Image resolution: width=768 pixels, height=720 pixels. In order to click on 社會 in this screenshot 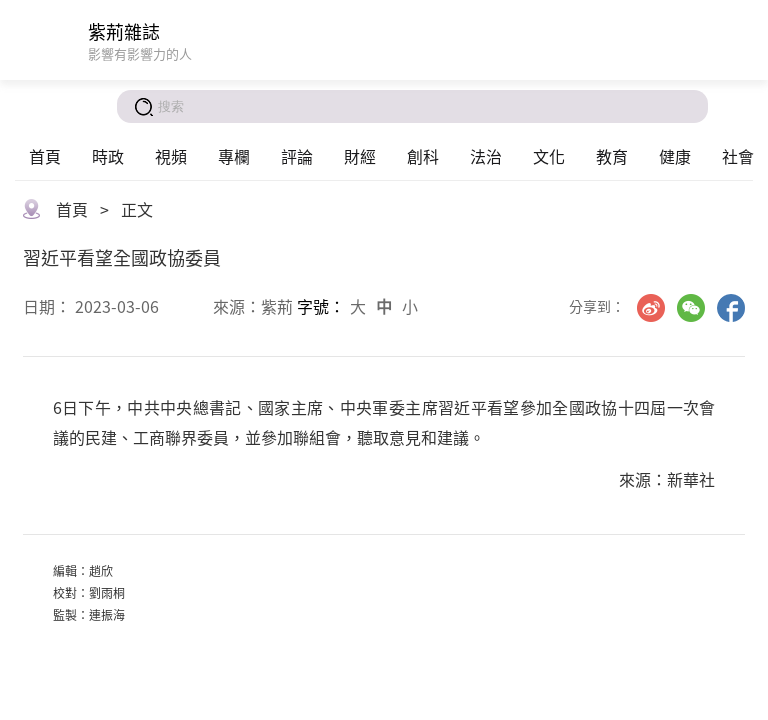, I will do `click(738, 156)`.